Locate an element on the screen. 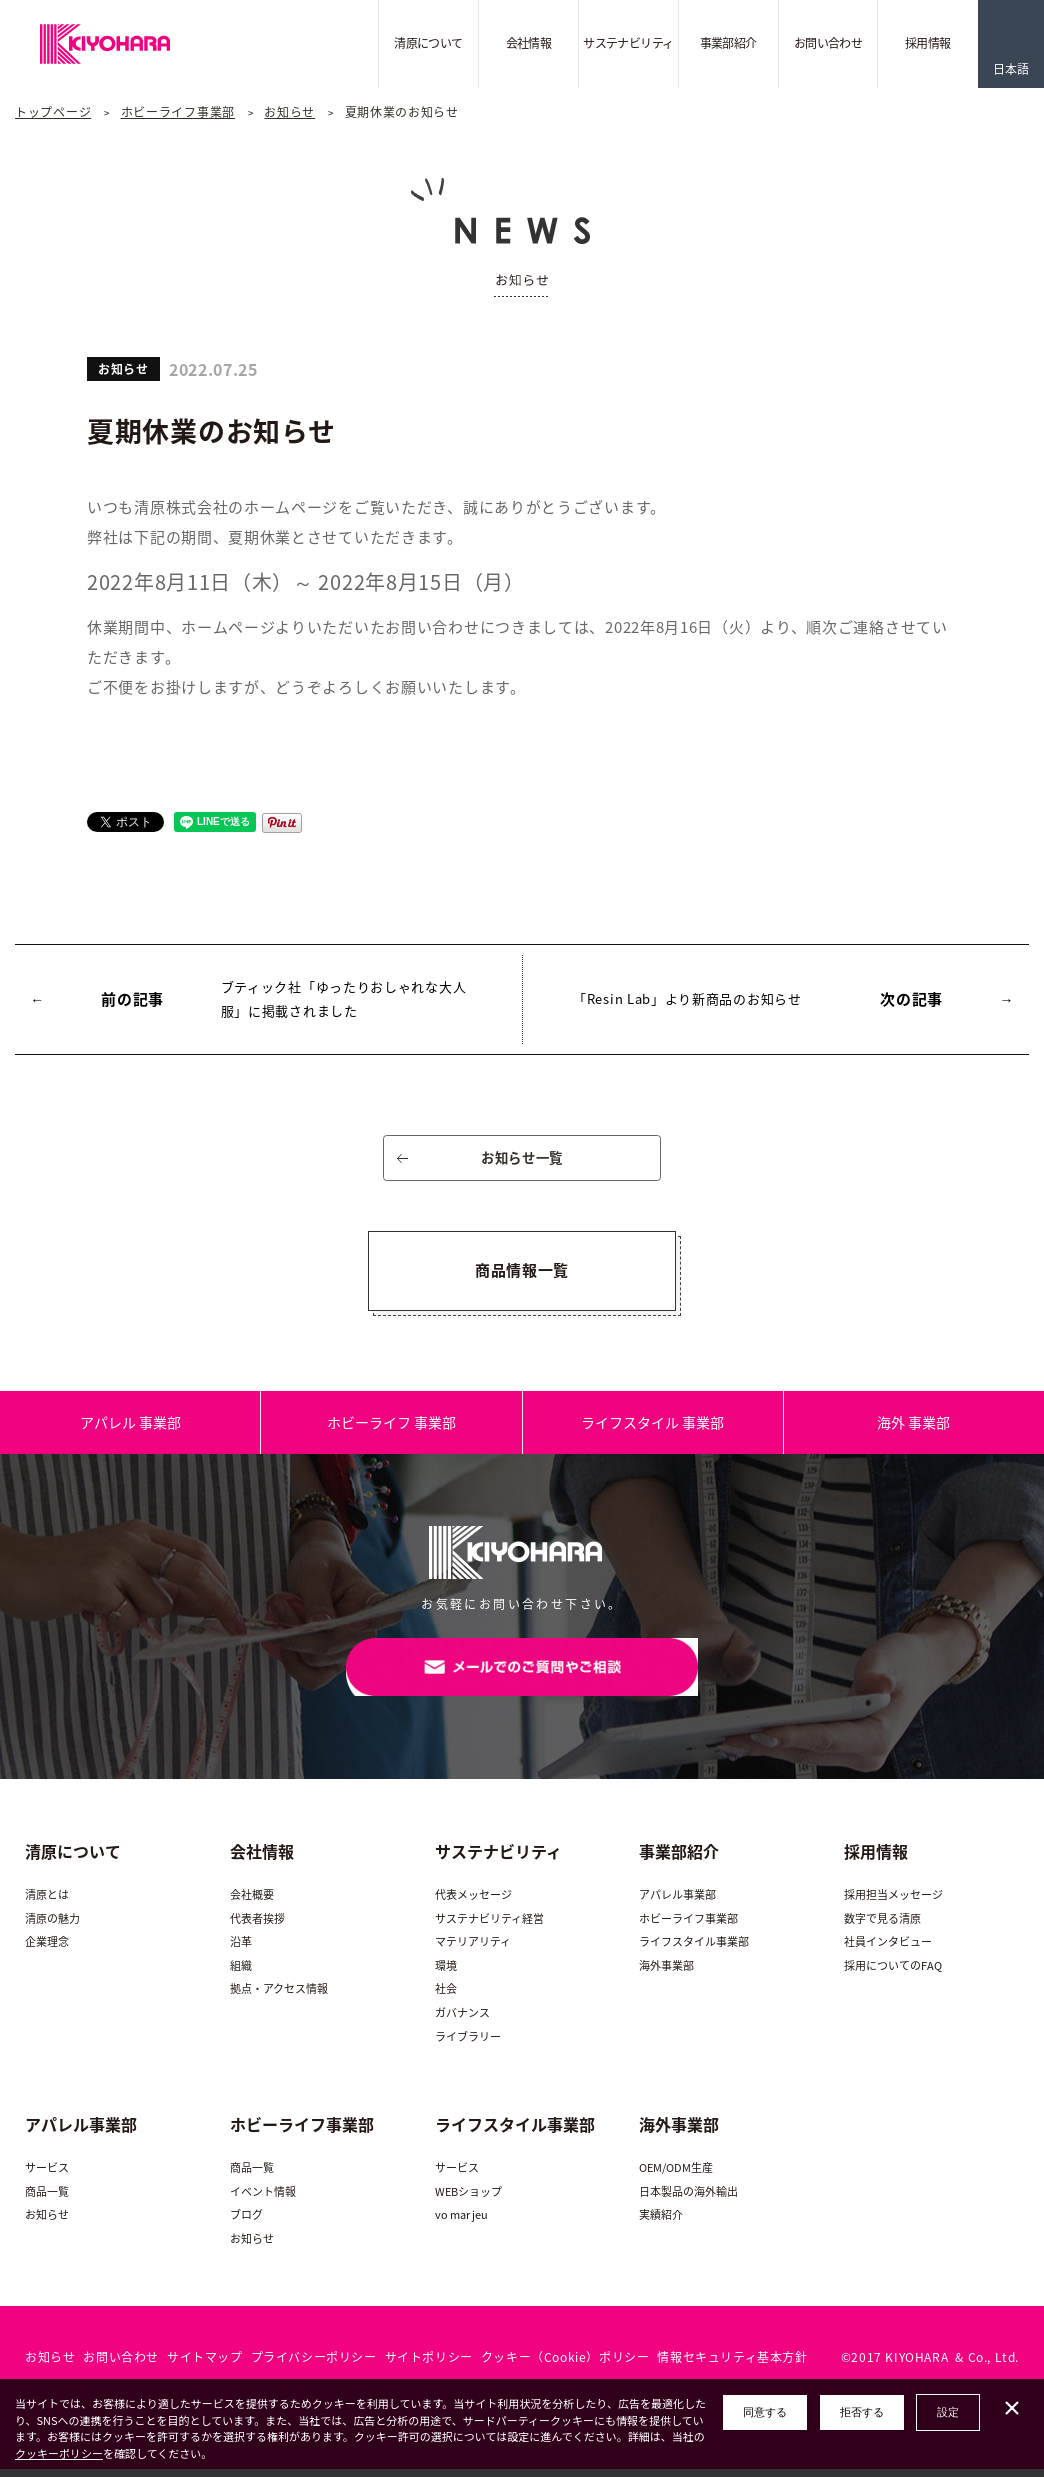  沿革 is located at coordinates (241, 1950).